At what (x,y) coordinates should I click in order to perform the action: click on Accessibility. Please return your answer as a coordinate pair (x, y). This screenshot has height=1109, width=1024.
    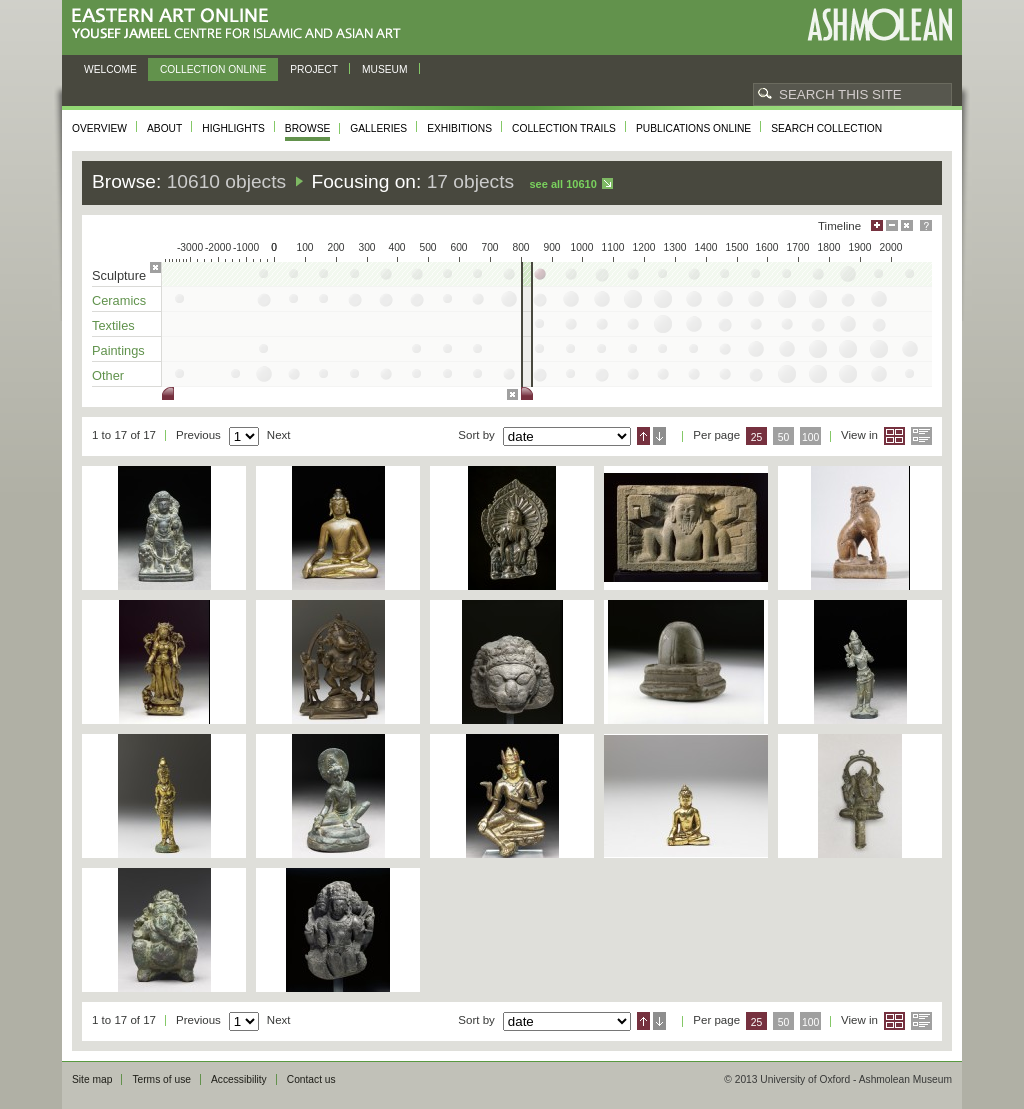
    Looking at the image, I should click on (239, 1079).